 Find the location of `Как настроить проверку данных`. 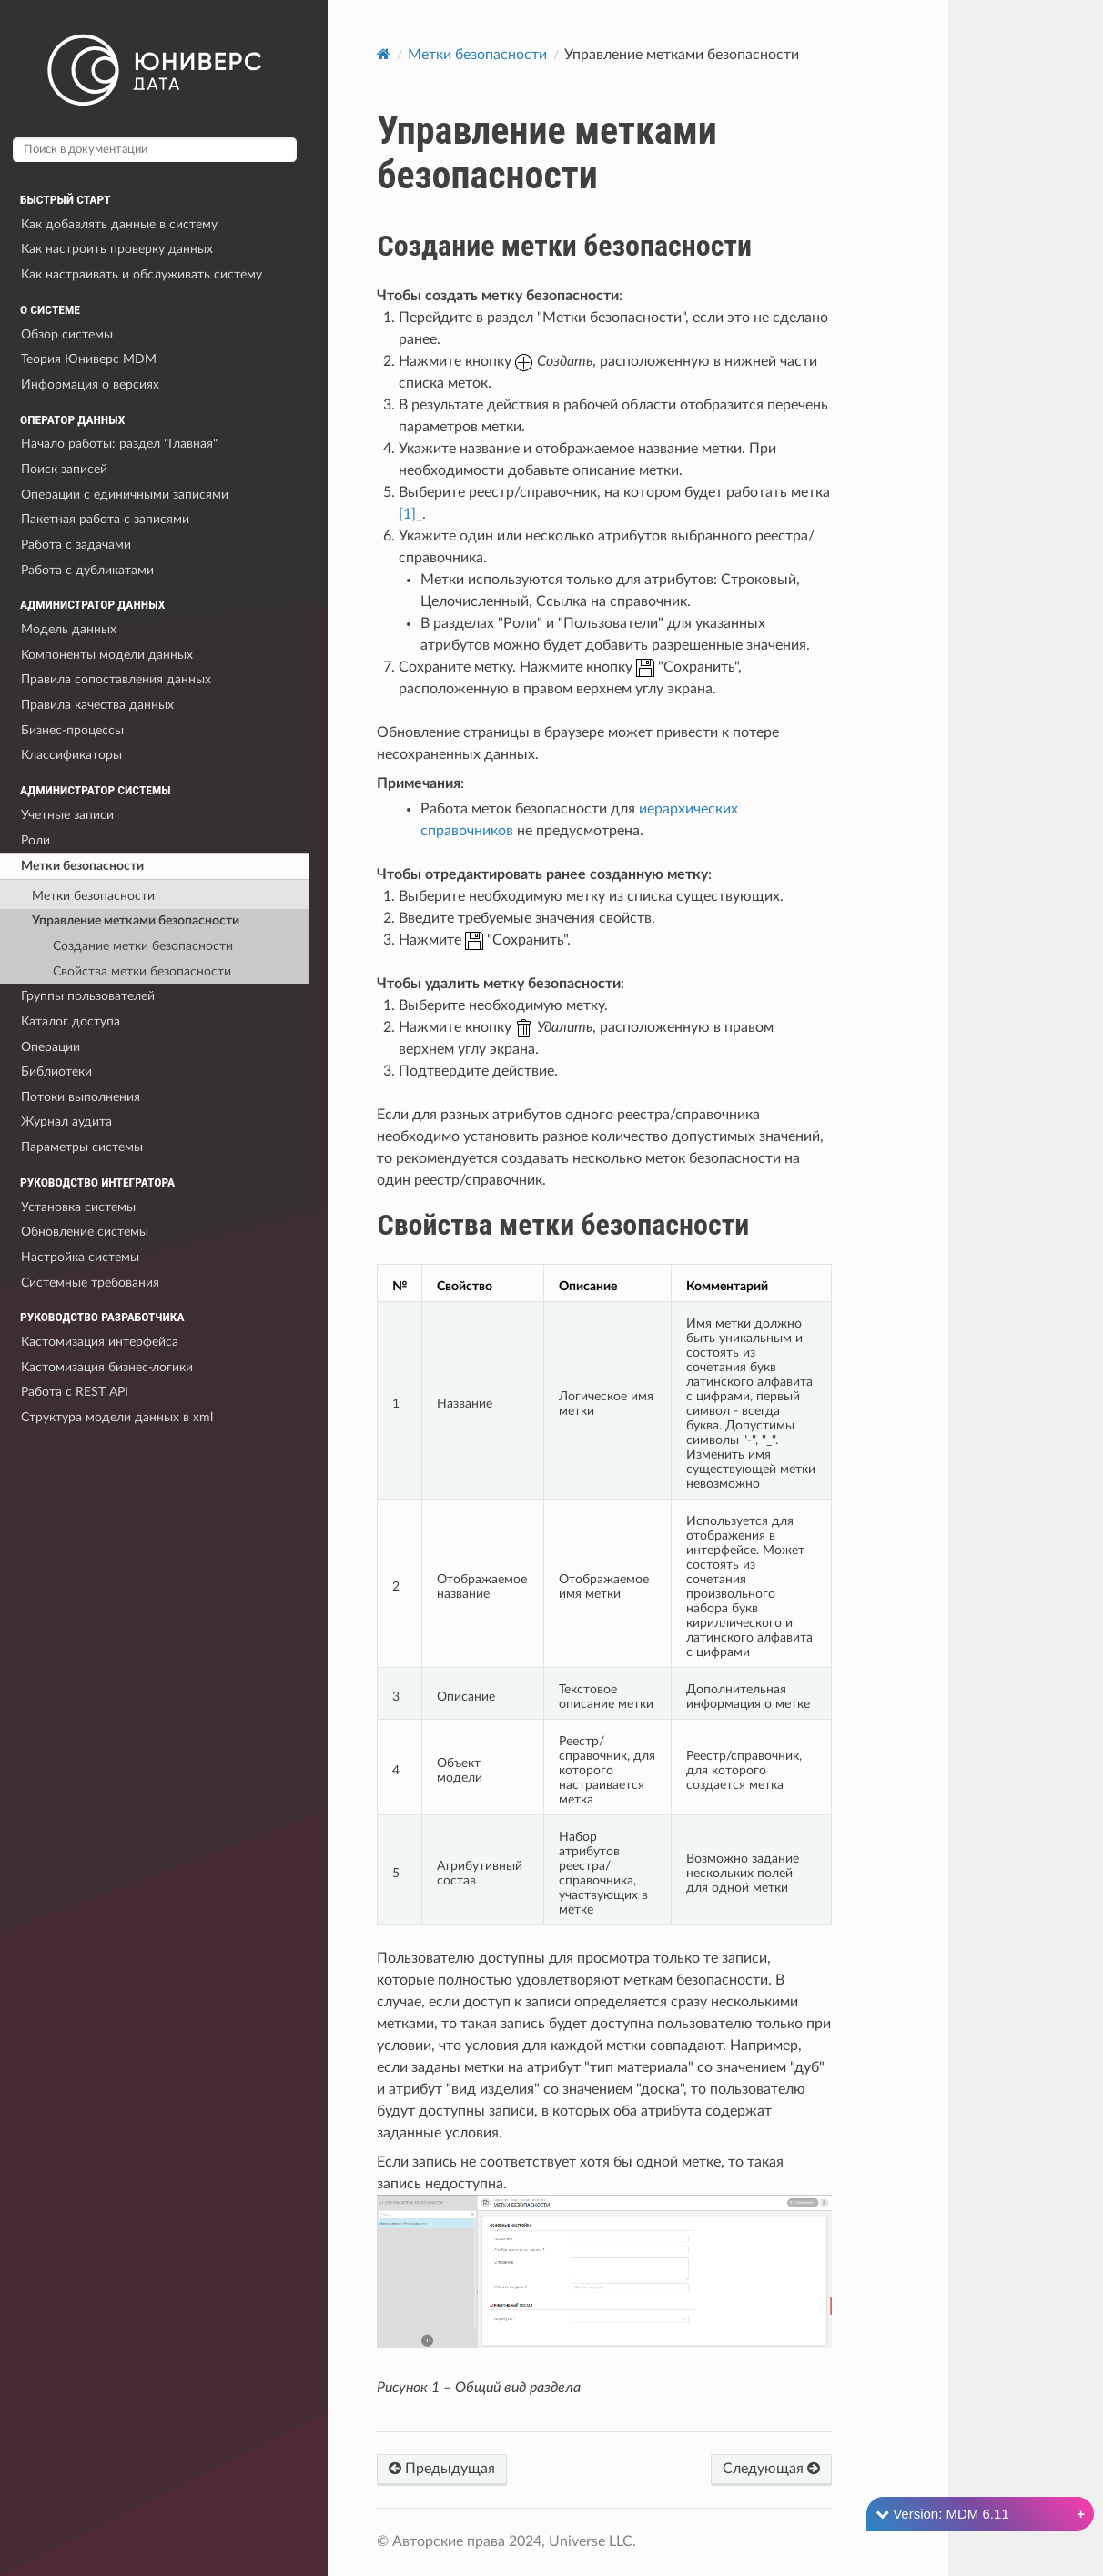

Как настроить проверку данных is located at coordinates (117, 249).